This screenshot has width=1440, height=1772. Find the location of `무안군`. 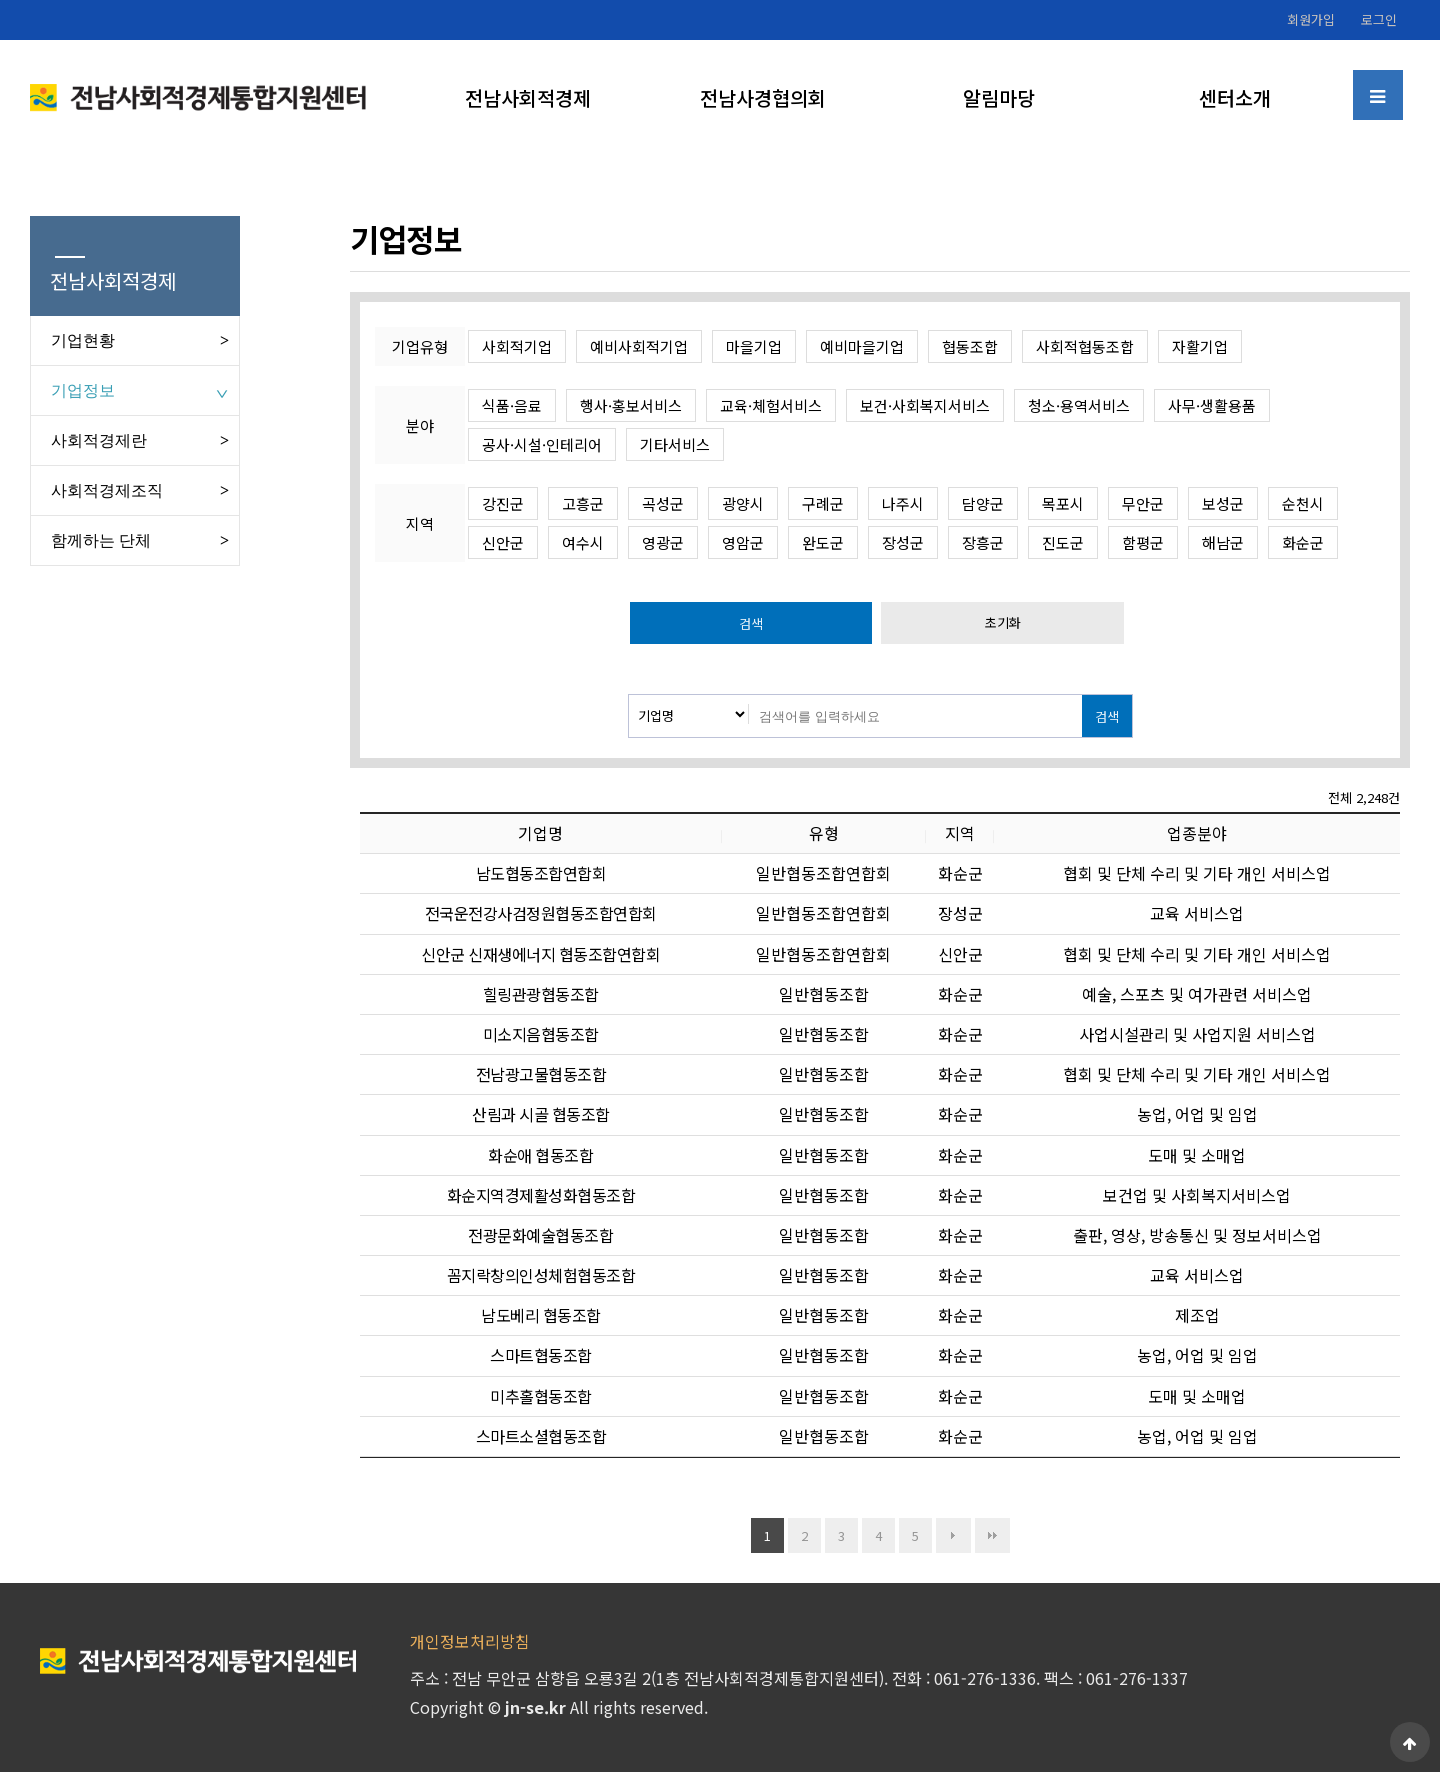

무안군 is located at coordinates (1143, 503).